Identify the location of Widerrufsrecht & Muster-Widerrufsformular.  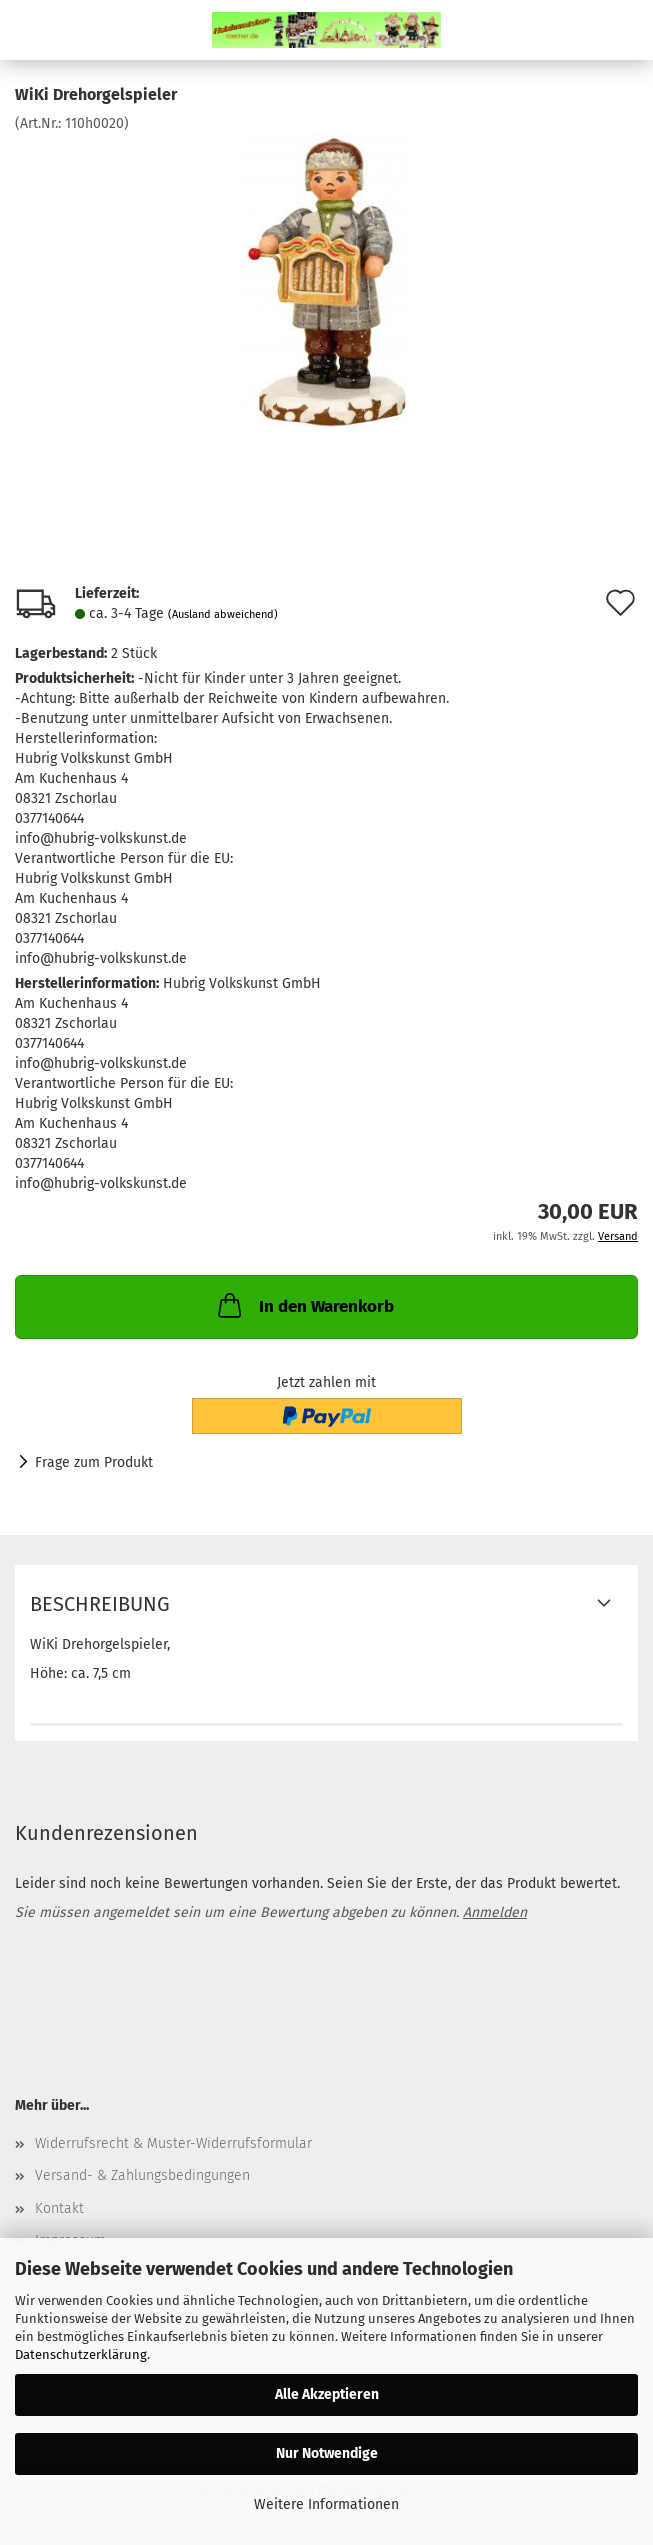
(173, 2143).